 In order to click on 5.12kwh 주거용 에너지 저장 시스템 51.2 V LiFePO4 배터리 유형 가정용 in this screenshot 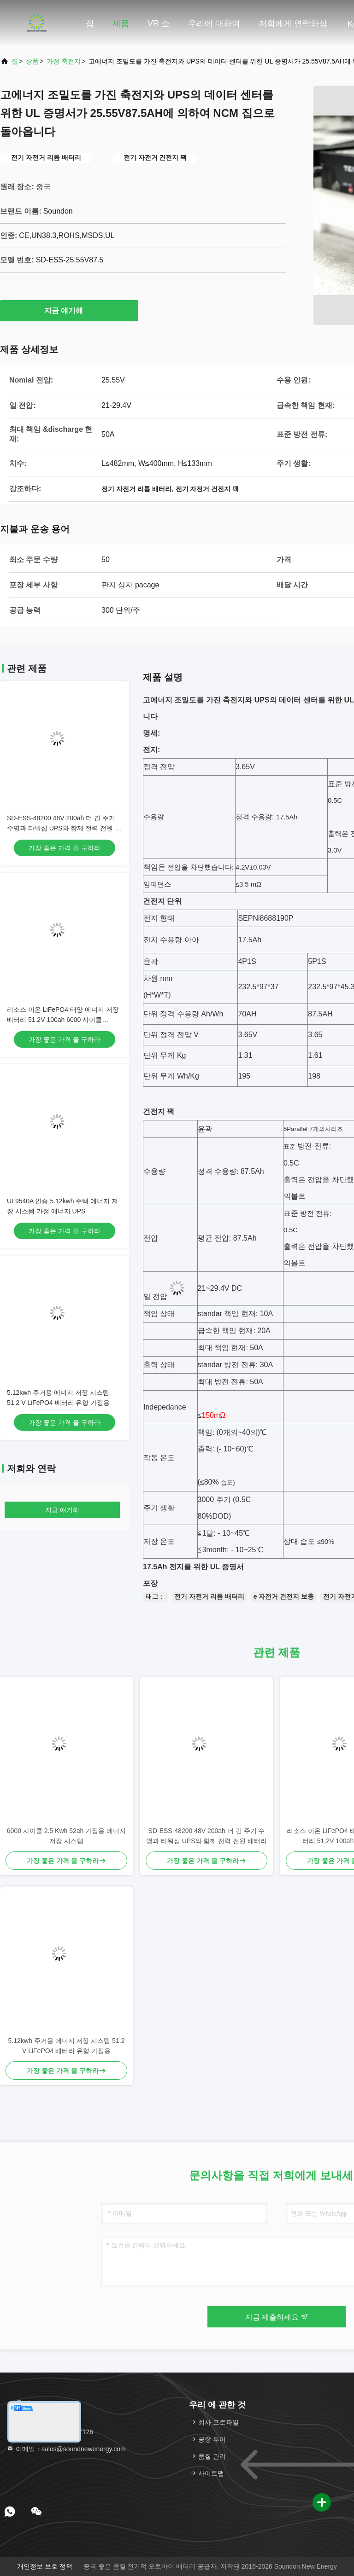, I will do `click(66, 2045)`.